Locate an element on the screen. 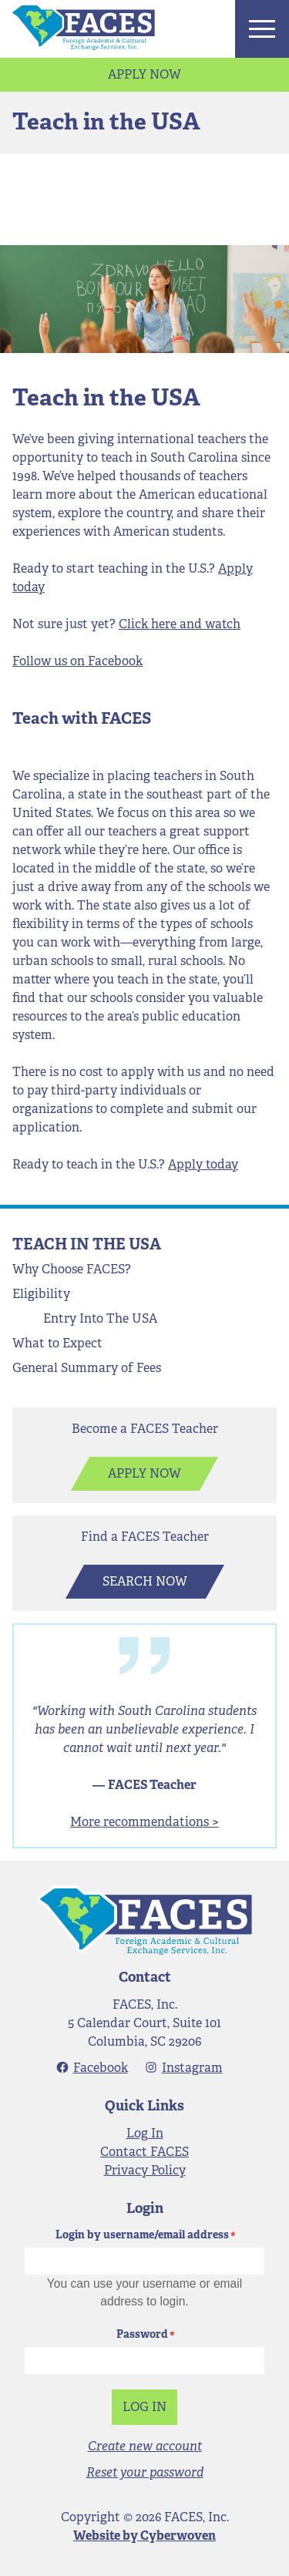  Facebook is located at coordinates (100, 2068).